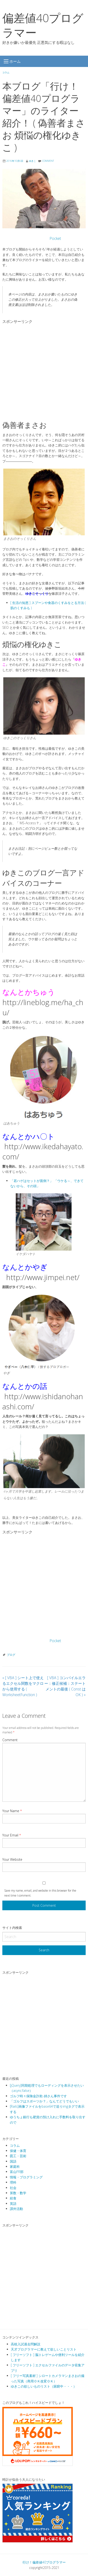 The height and width of the screenshot is (2576, 88). Describe the element at coordinates (5, 72) in the screenshot. I see `コラム` at that location.